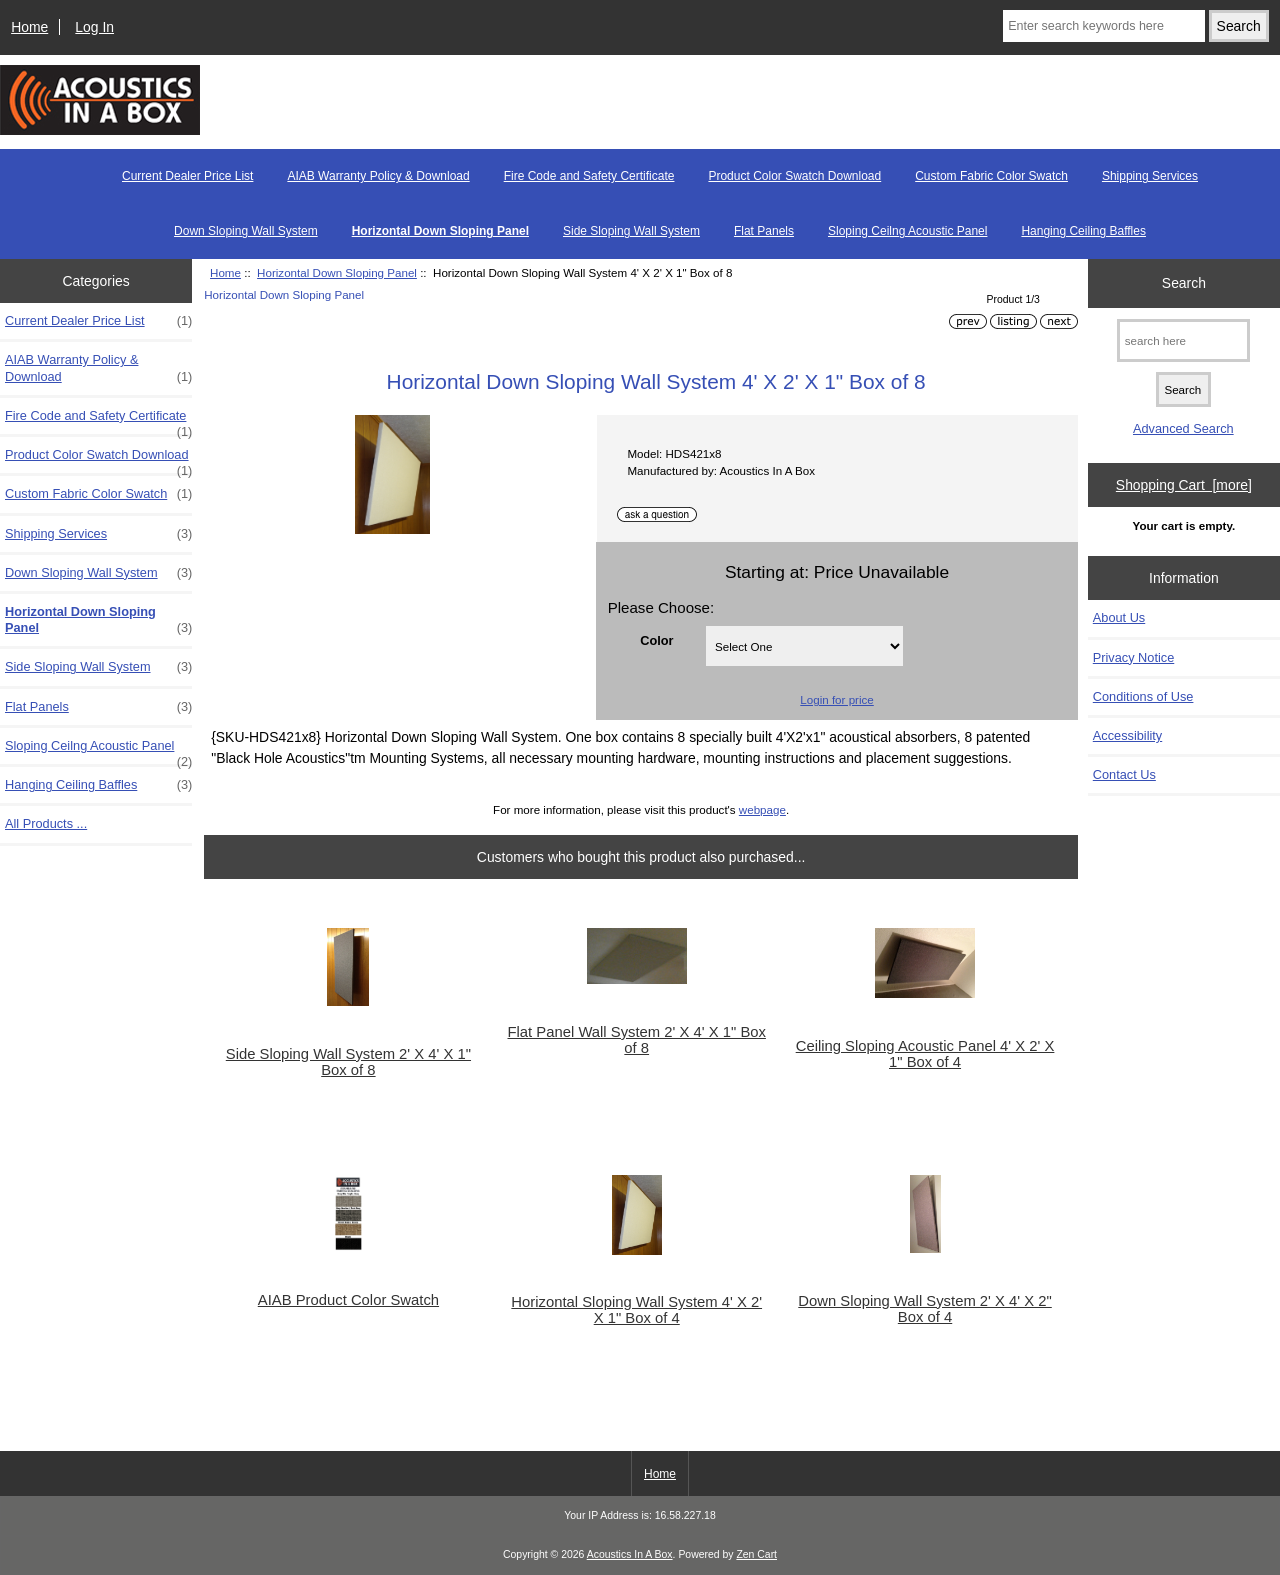 This screenshot has height=1575, width=1280. I want to click on Log In, so click(94, 27).